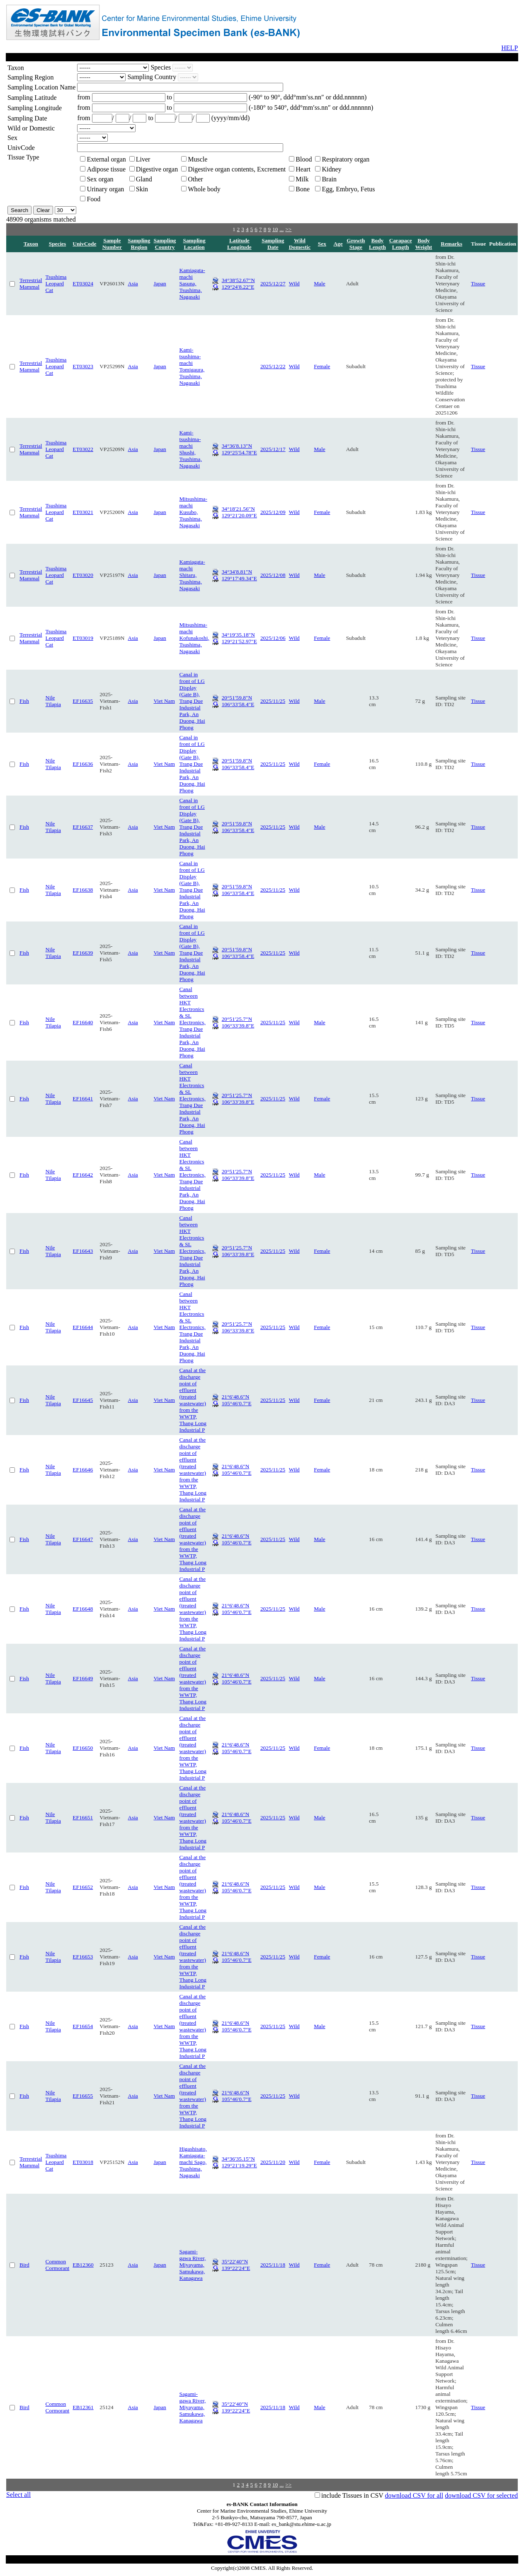  What do you see at coordinates (193, 512) in the screenshot?
I see `Mitsushima-machi Kusubo, Tsushima, Nagasaki` at bounding box center [193, 512].